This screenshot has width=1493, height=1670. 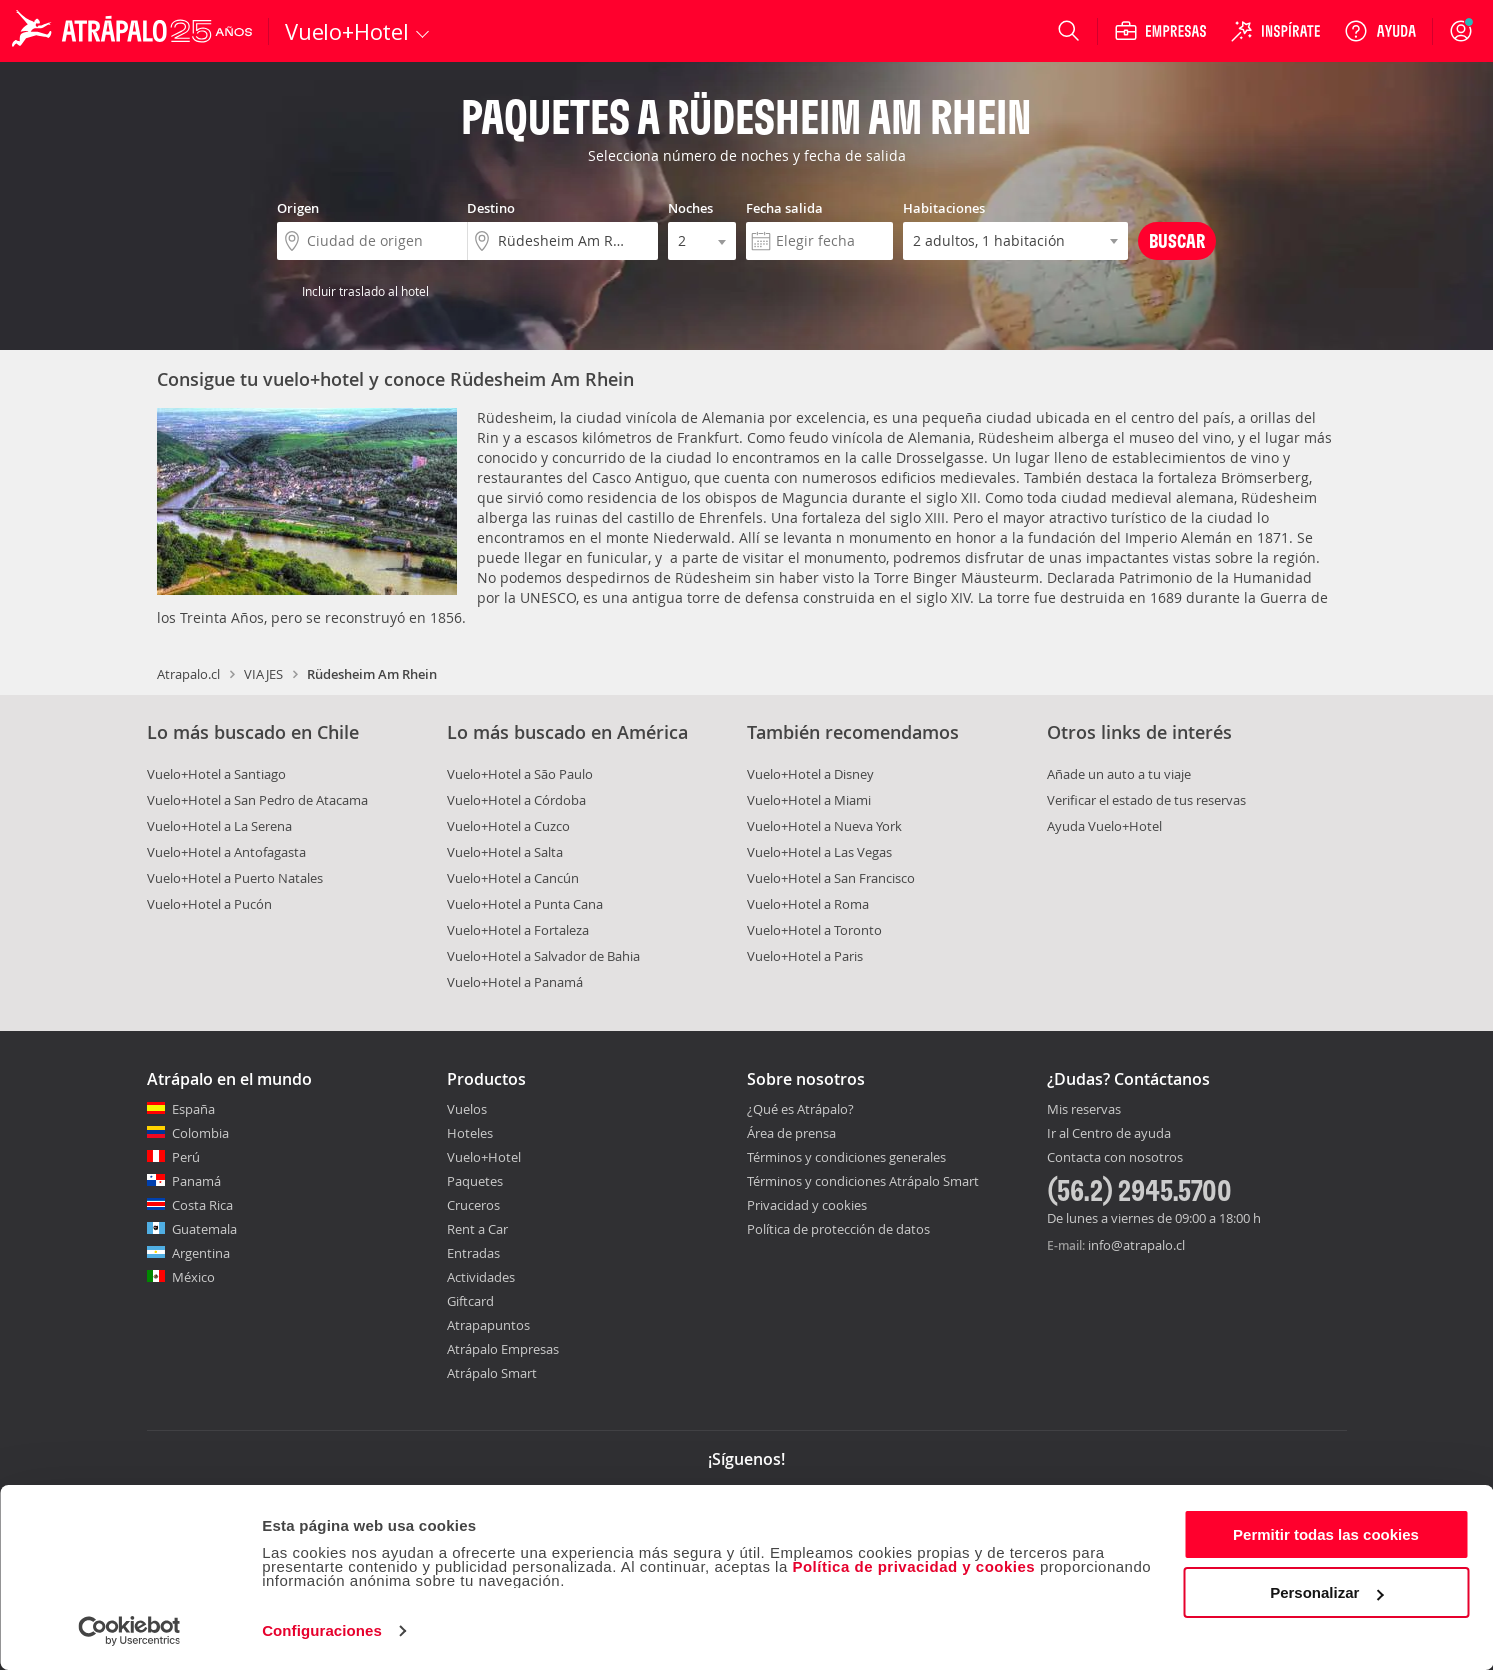 I want to click on Habitaciones, so click(x=944, y=208).